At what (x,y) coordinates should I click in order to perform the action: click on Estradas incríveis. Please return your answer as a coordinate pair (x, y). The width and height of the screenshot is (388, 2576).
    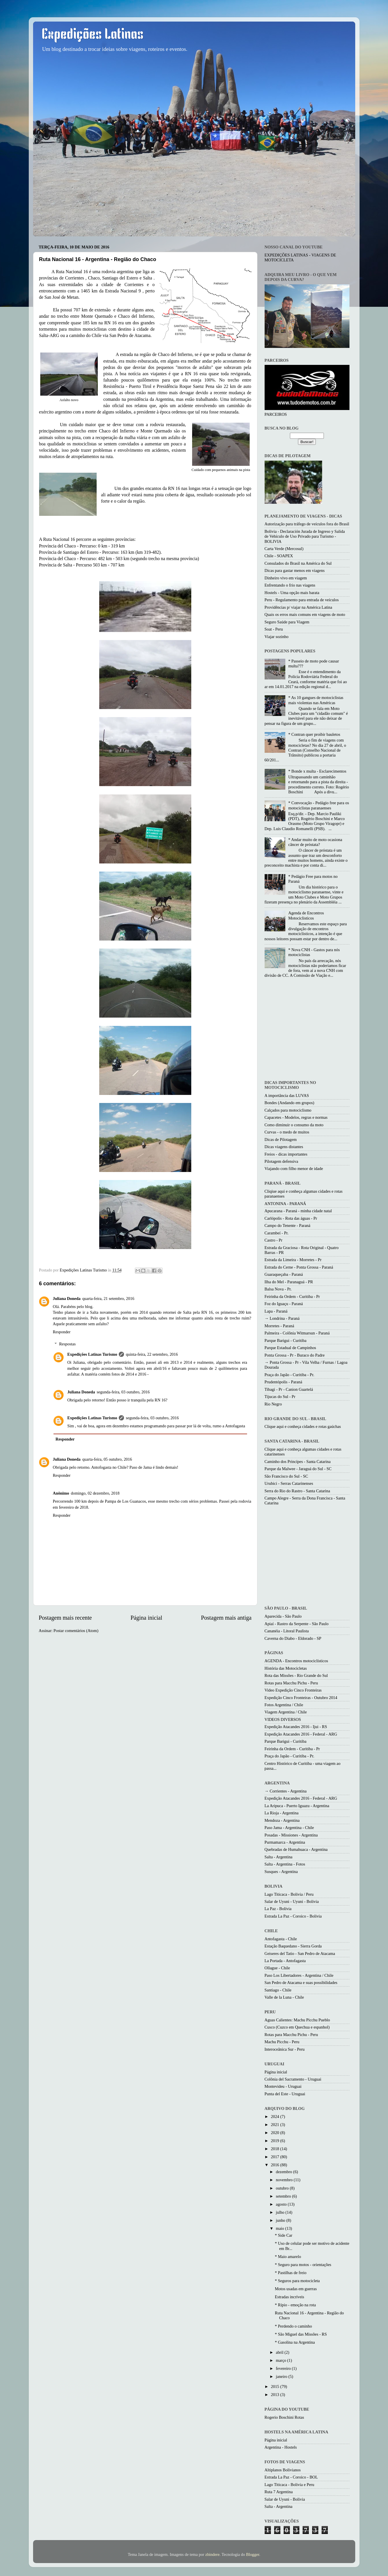
    Looking at the image, I should click on (289, 2297).